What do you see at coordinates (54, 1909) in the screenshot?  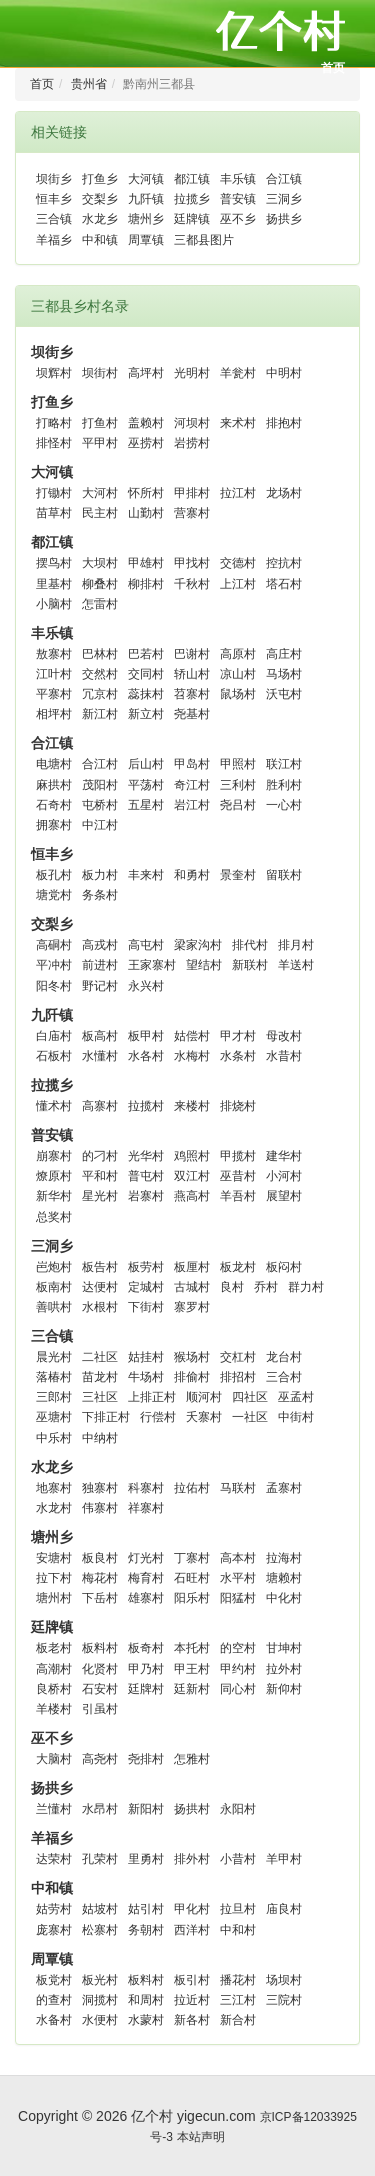 I see `姑劳村` at bounding box center [54, 1909].